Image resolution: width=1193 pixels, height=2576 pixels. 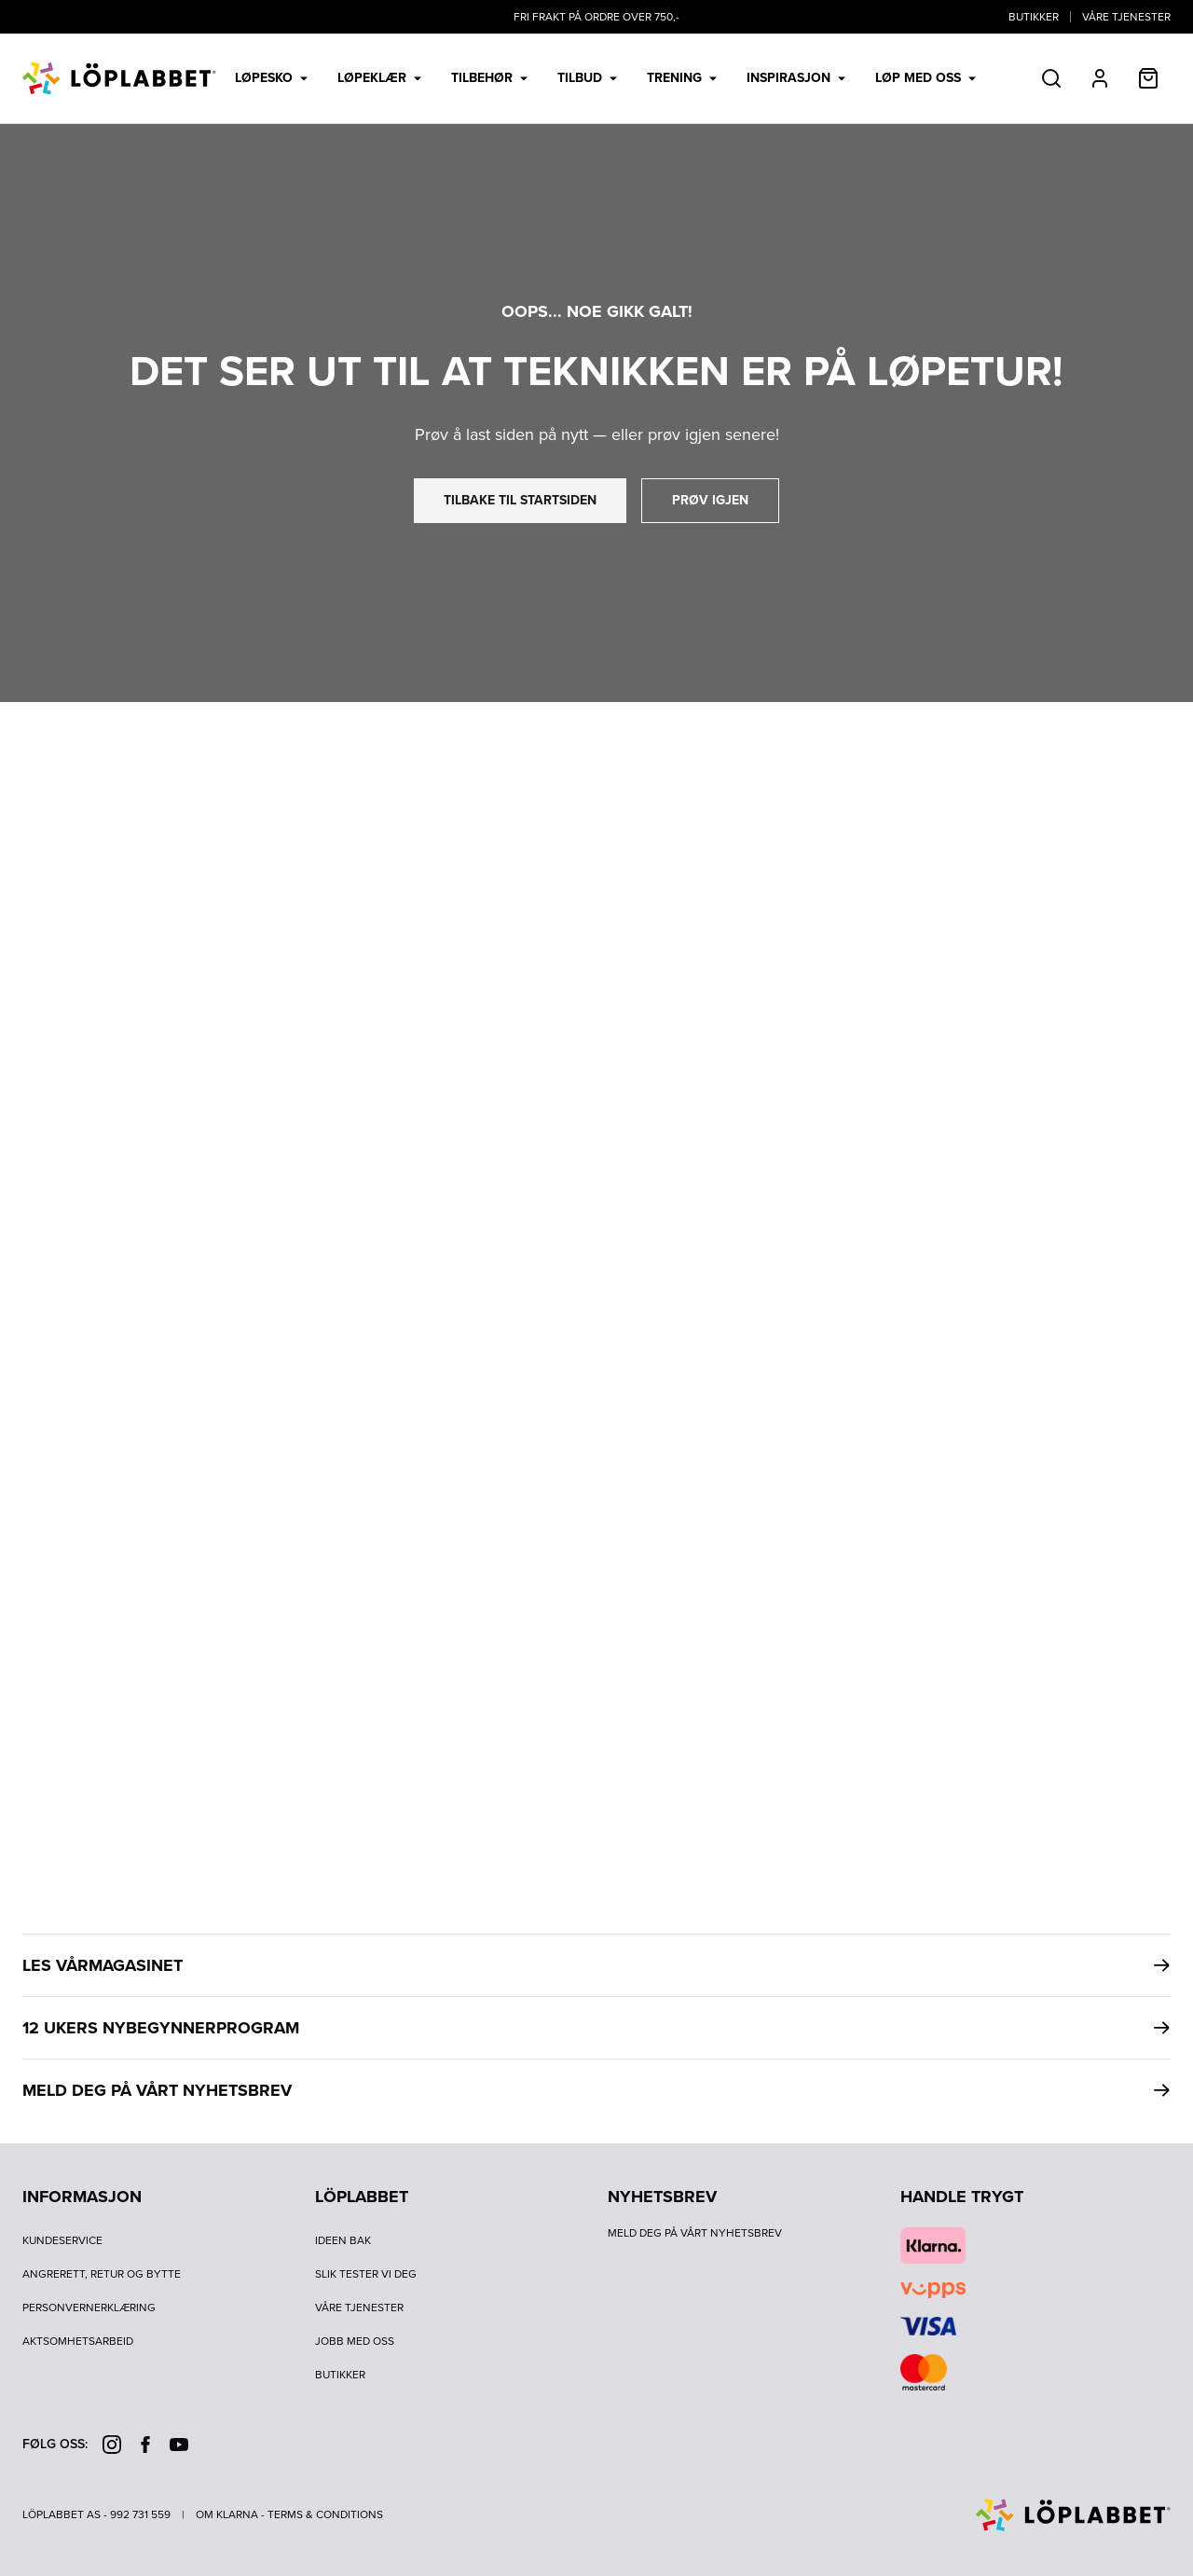 I want to click on Tilbehør [menuitem], so click(x=489, y=78).